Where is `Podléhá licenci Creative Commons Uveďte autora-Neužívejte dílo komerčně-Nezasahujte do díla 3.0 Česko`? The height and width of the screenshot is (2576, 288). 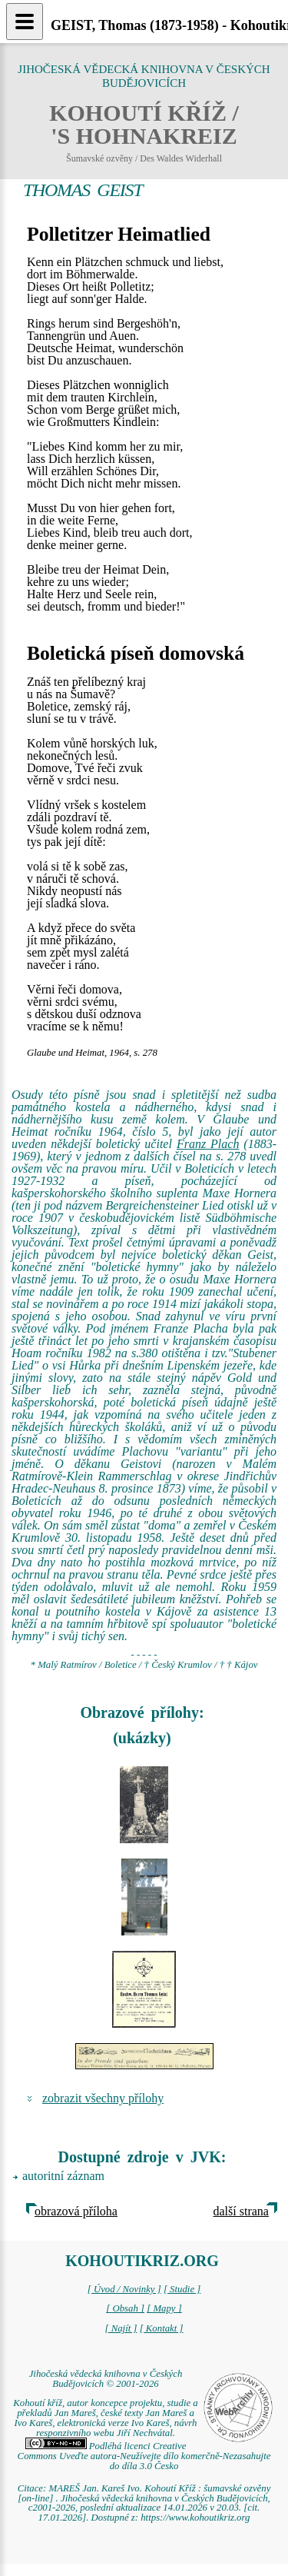 Podléhá licenci Creative Commons Uveďte autora-Neužívejte dílo komerčně-Nezasahujte do díla 3.0 Česko is located at coordinates (144, 2456).